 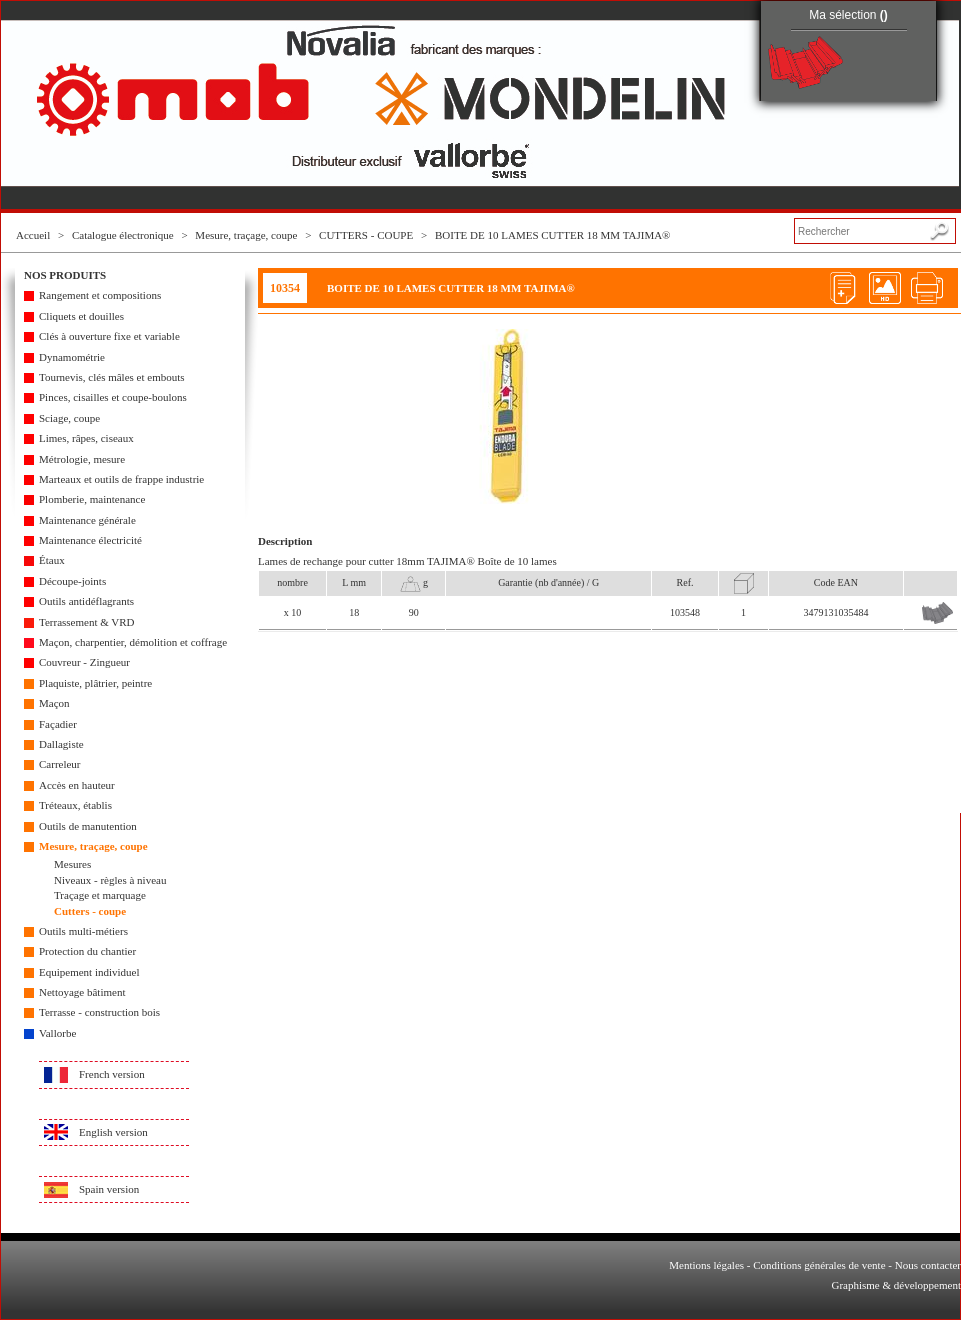 I want to click on Carreleur, so click(x=60, y=764).